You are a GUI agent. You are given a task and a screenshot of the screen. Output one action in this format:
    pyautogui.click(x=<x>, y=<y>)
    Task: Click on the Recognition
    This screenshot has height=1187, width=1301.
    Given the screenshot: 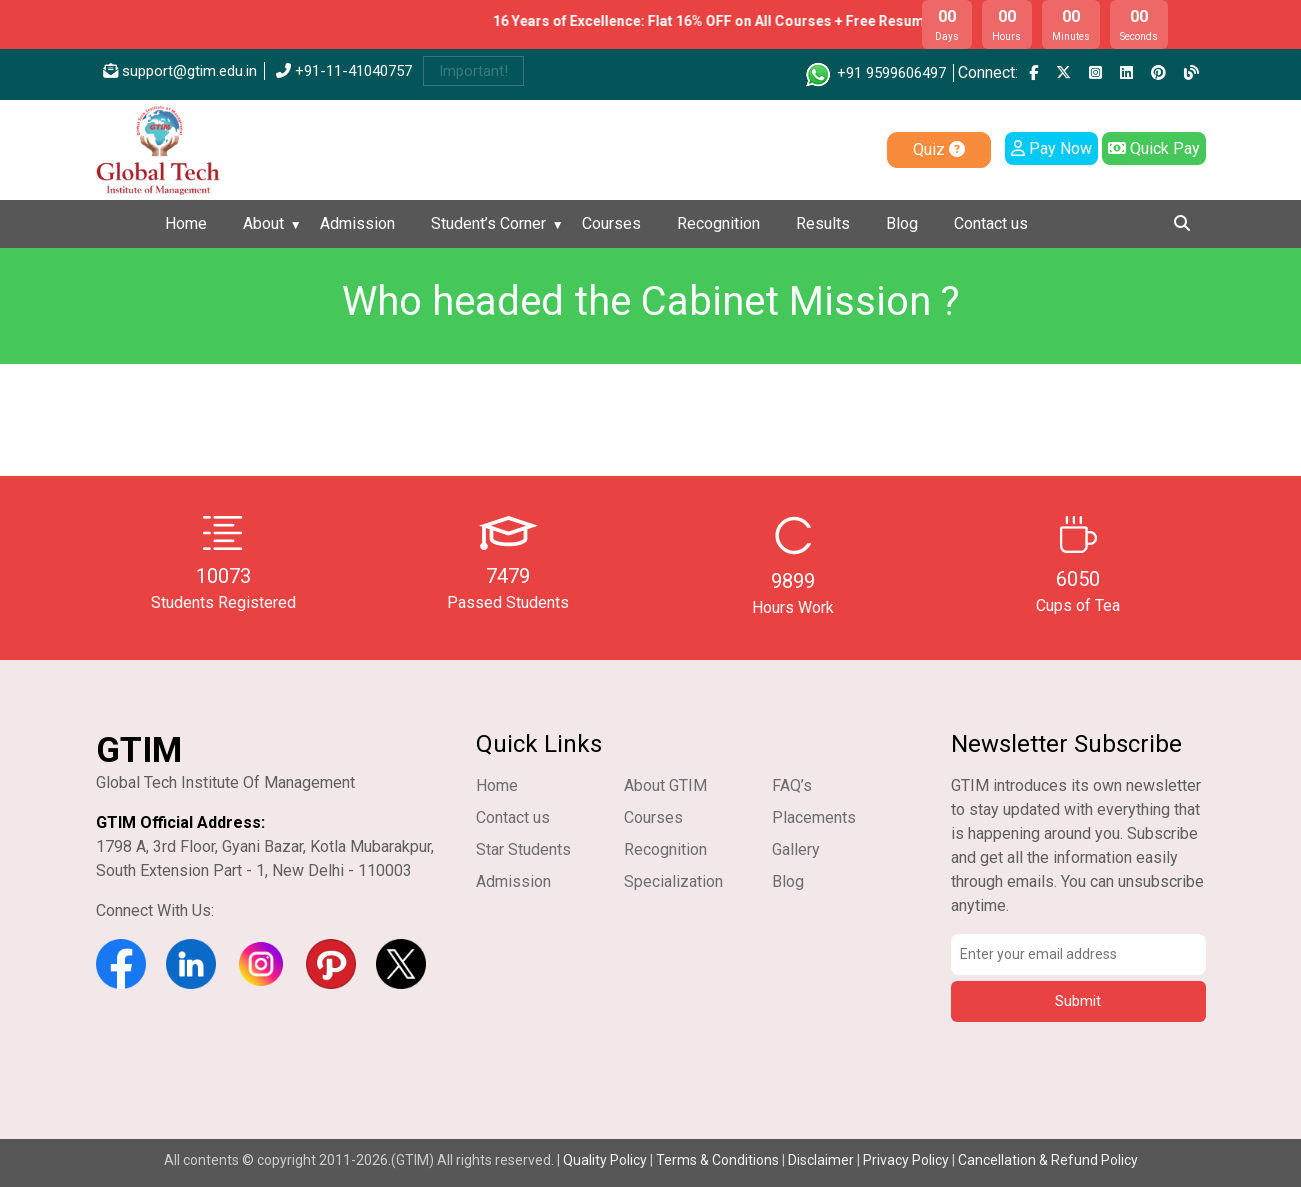 What is the action you would take?
    pyautogui.click(x=718, y=223)
    